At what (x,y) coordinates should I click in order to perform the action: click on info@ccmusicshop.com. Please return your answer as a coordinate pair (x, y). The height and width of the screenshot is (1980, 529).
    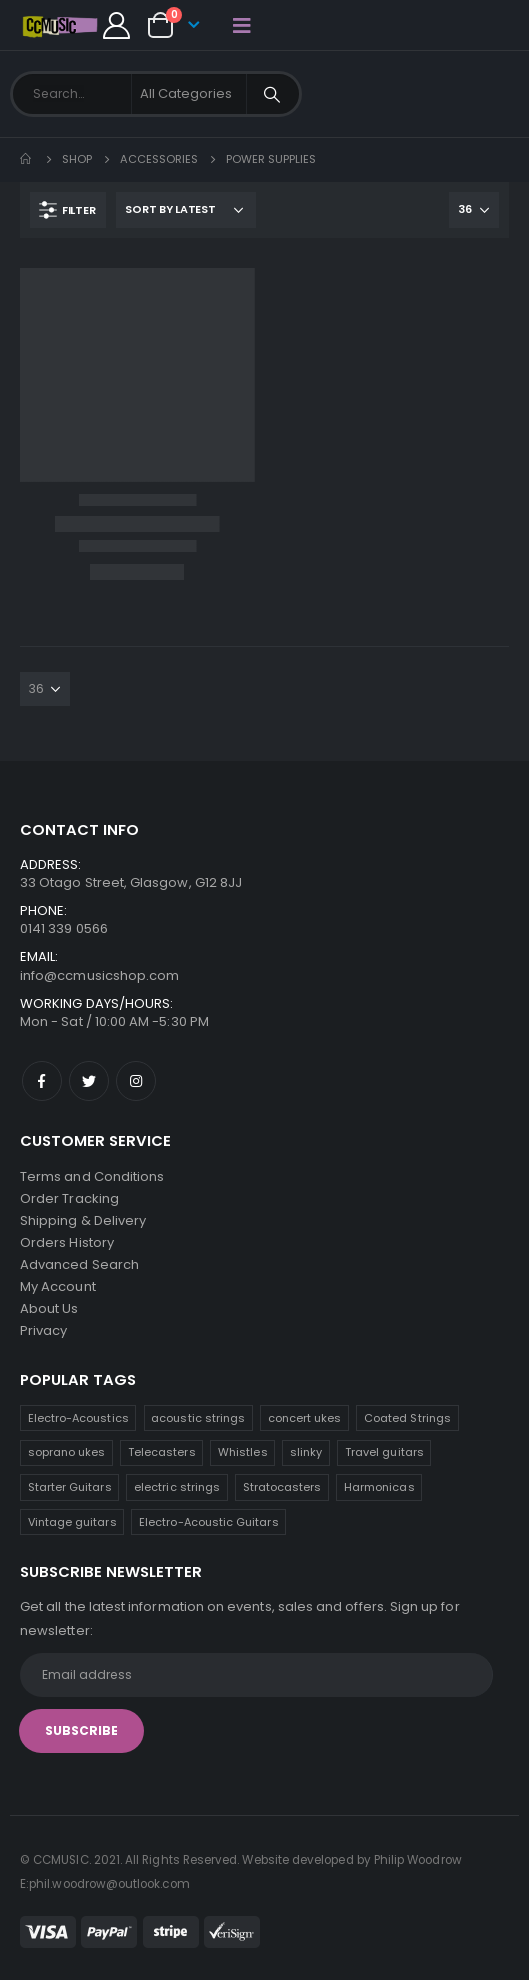
    Looking at the image, I should click on (99, 975).